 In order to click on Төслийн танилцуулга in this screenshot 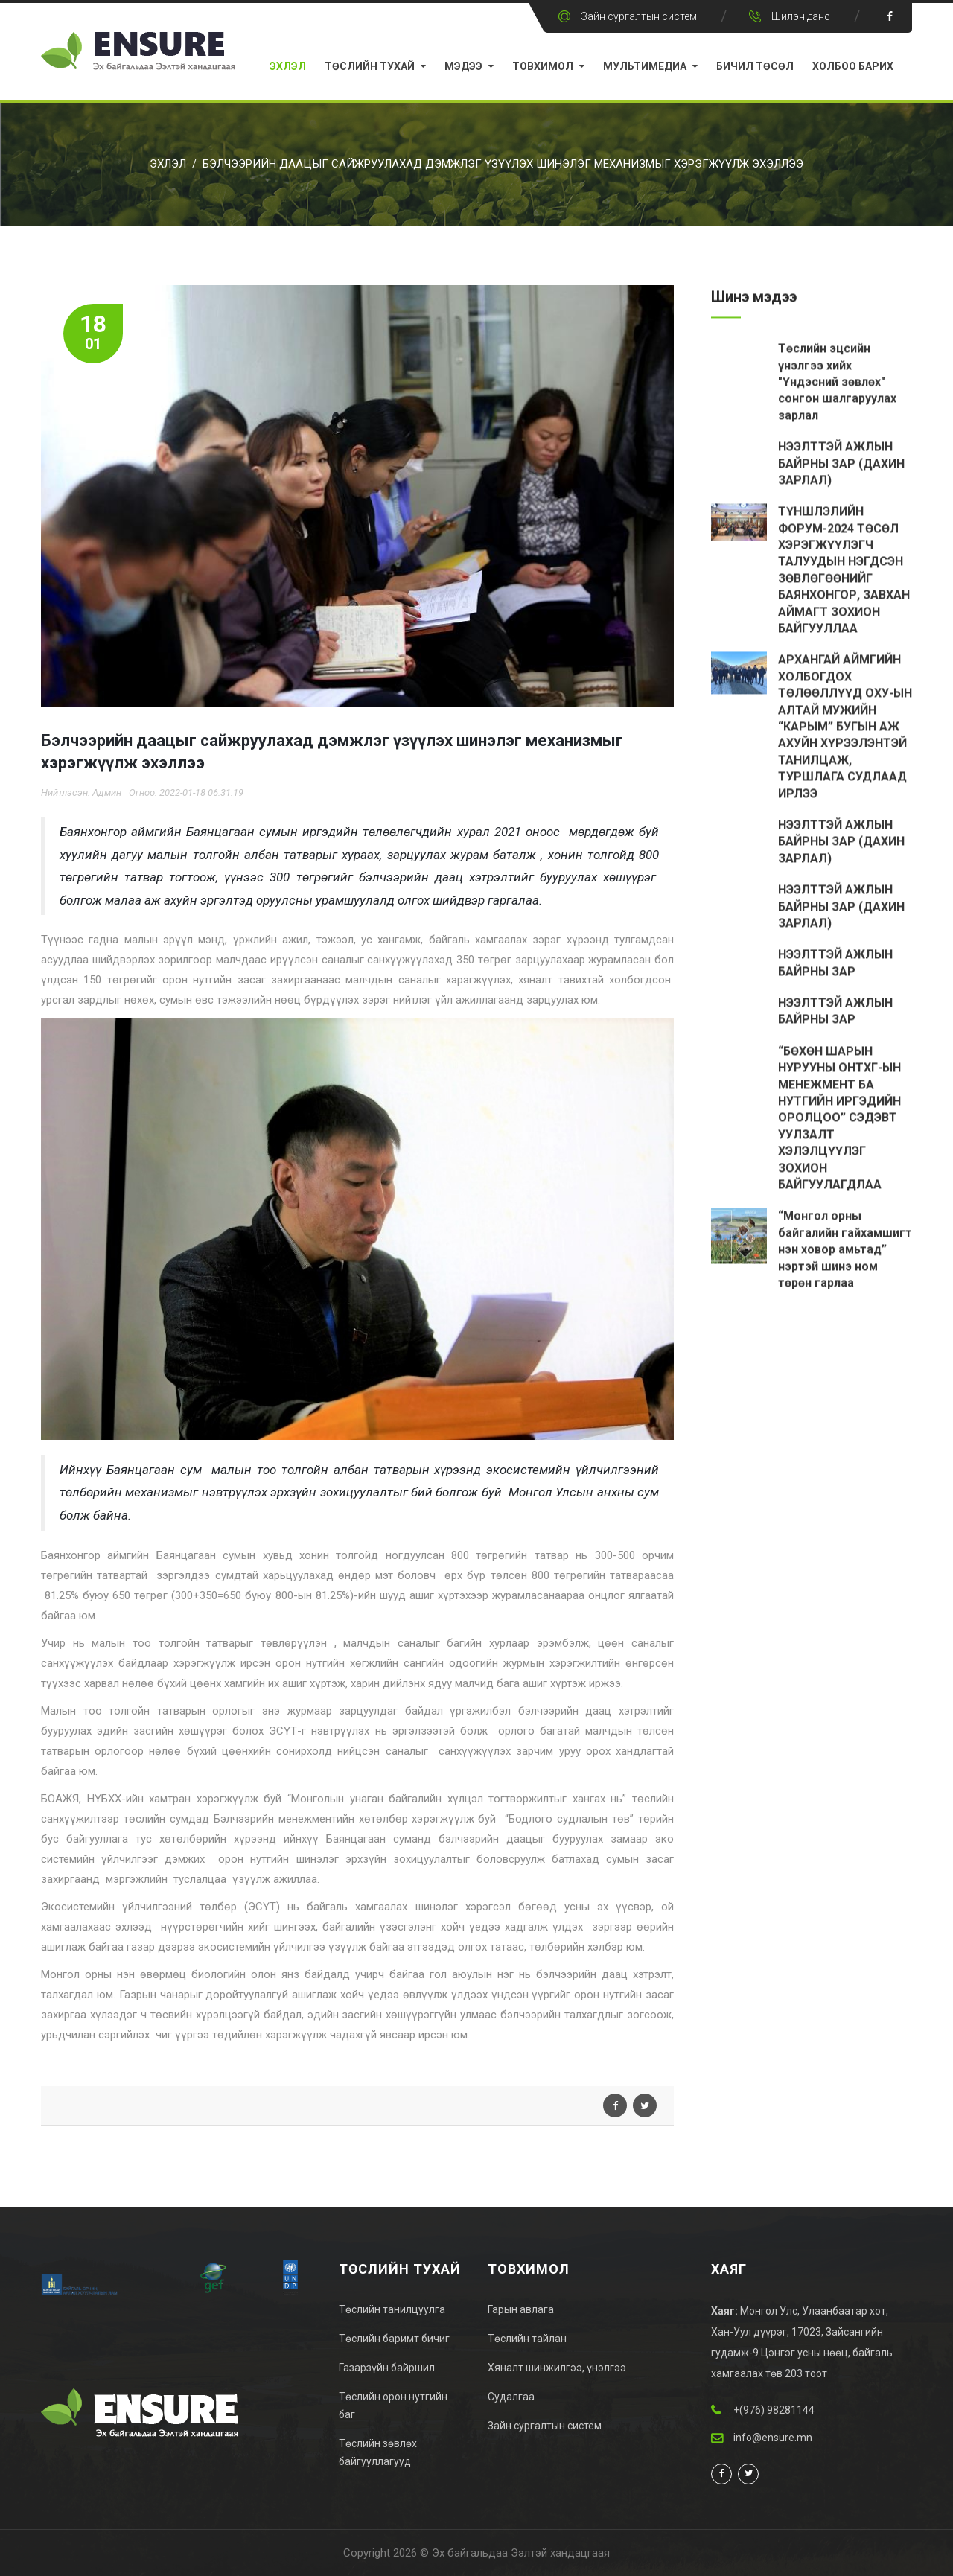, I will do `click(392, 2309)`.